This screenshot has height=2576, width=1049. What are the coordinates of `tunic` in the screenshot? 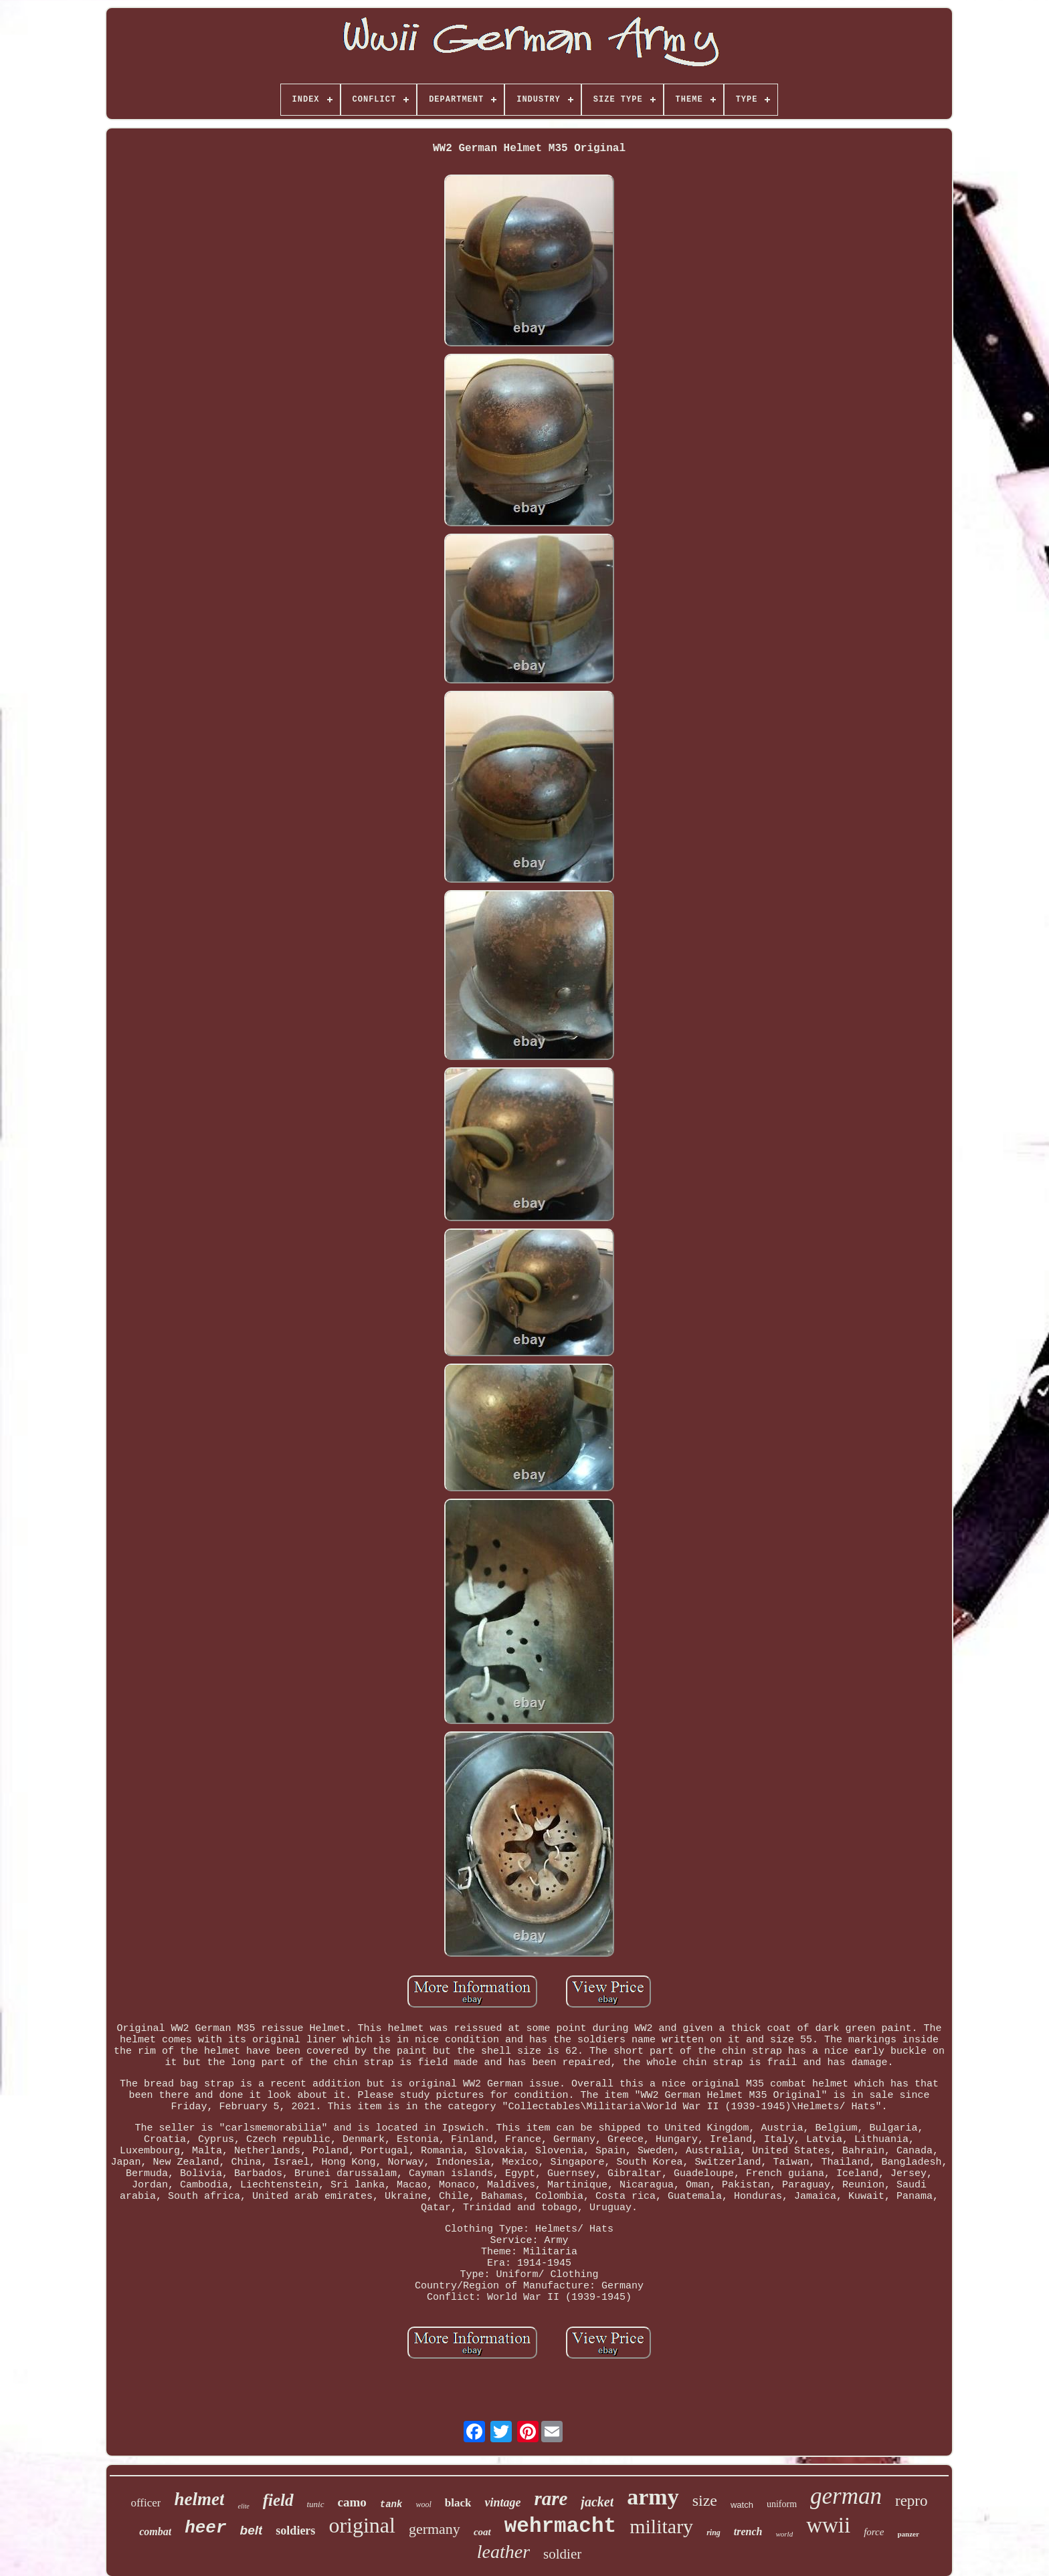 It's located at (315, 2504).